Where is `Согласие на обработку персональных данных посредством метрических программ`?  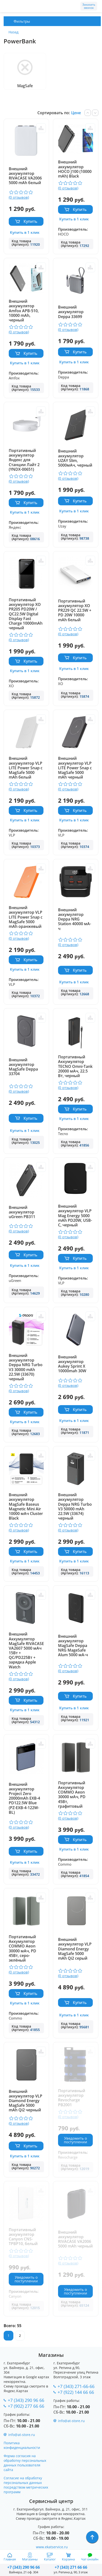 Согласие на обработку персональных данных посредством метрических программ is located at coordinates (26, 2485).